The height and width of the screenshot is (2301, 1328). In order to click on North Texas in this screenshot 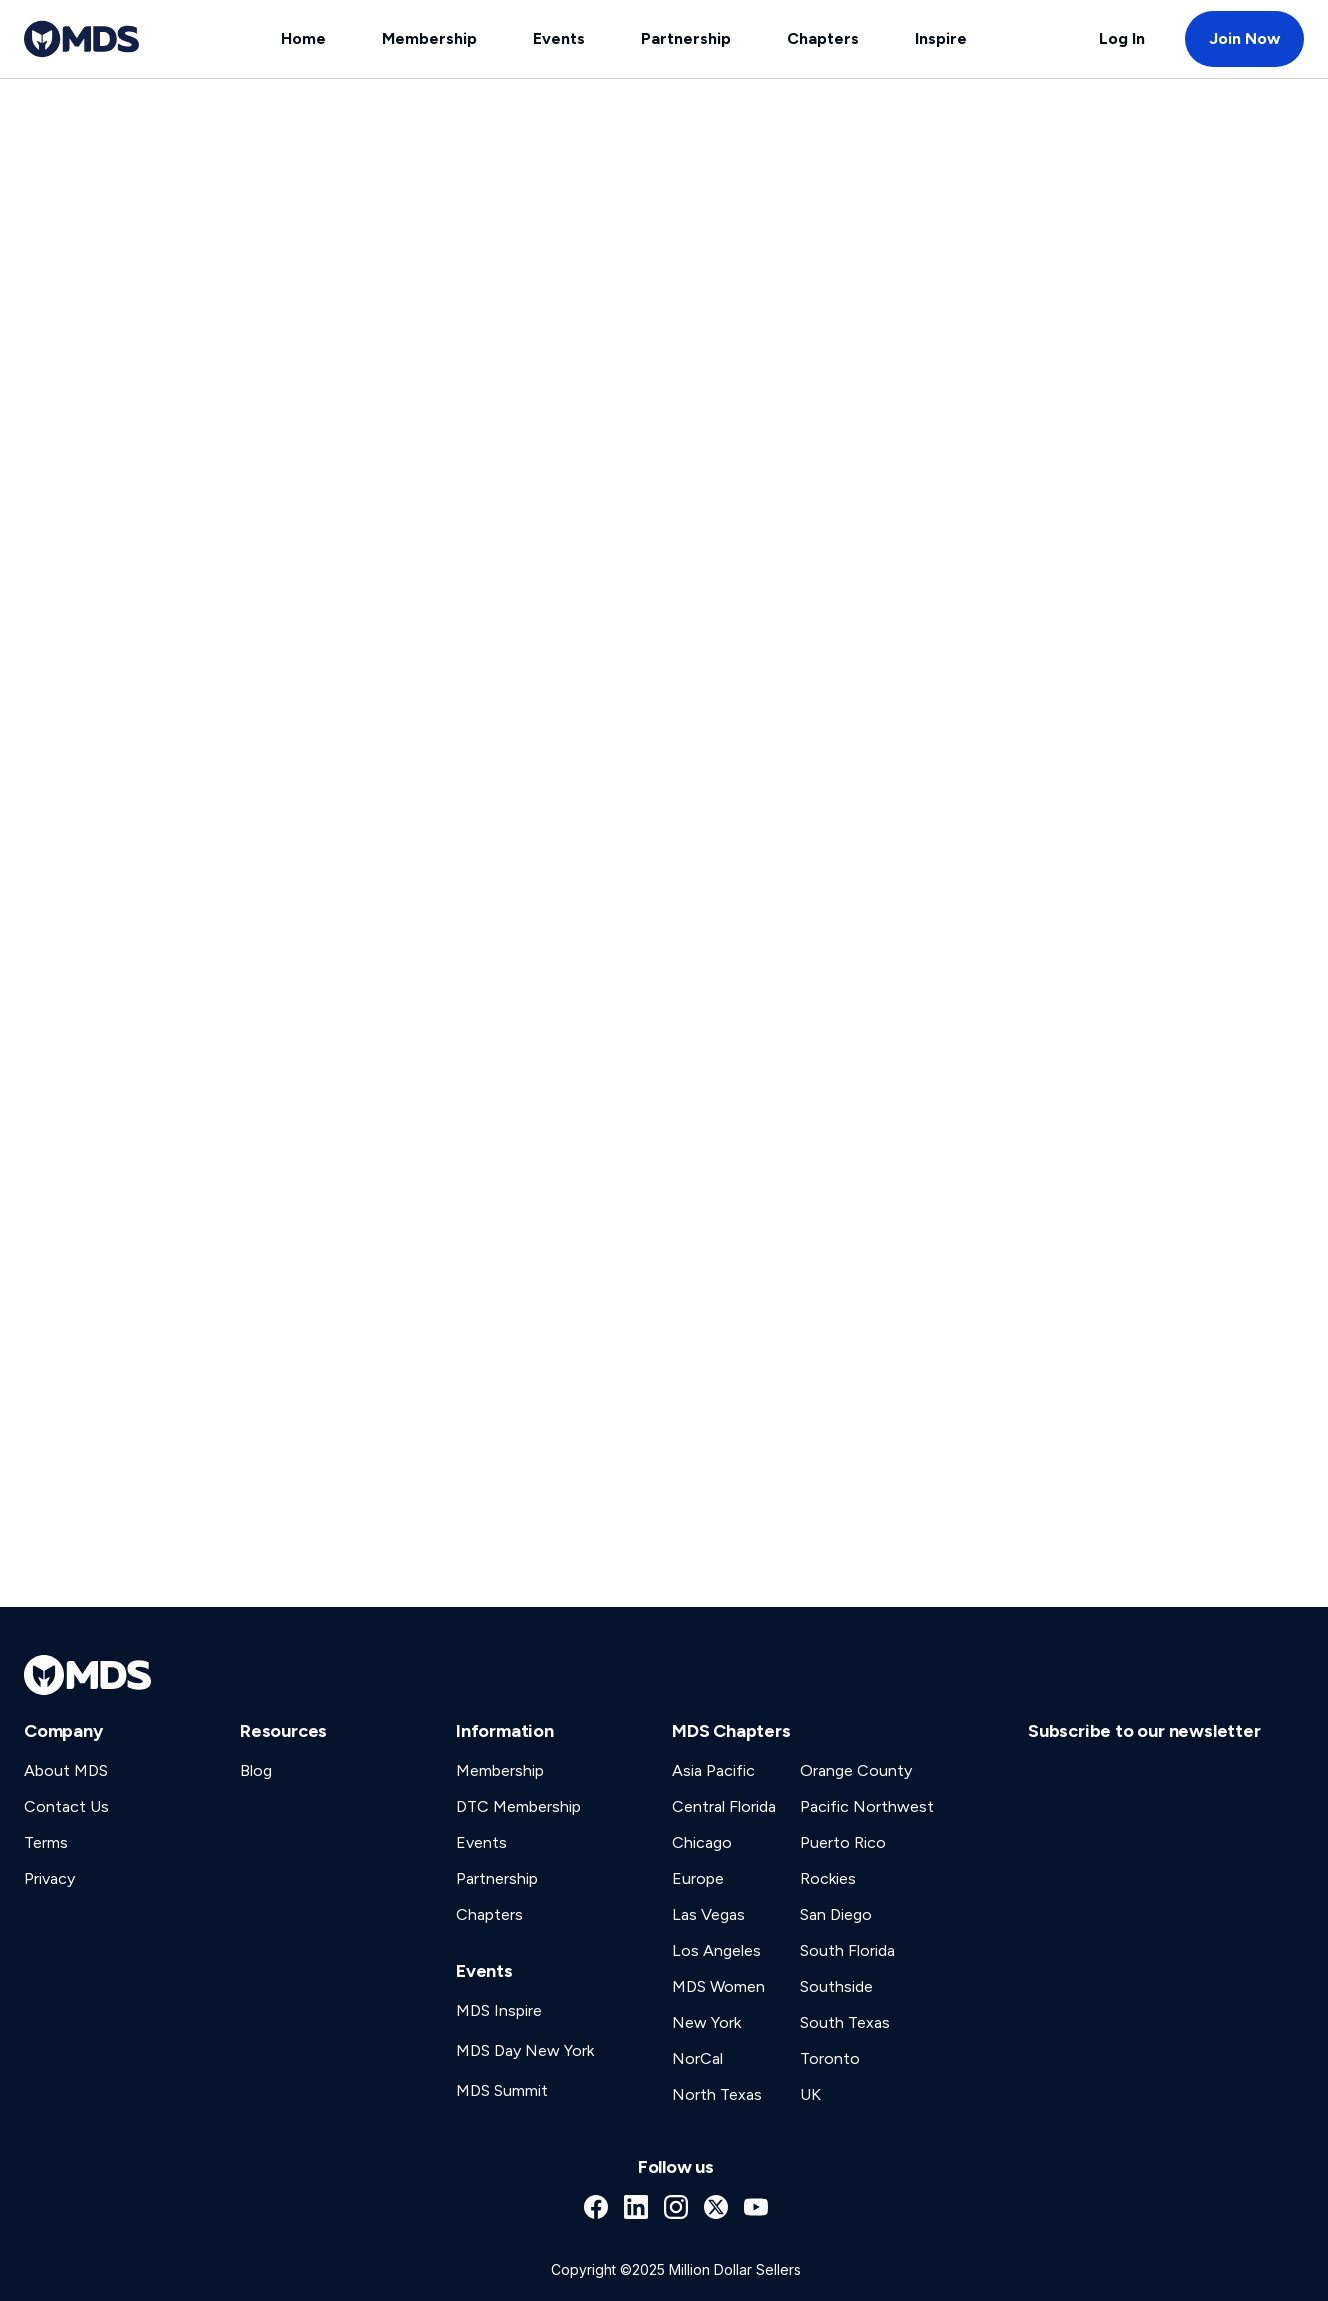, I will do `click(717, 2094)`.